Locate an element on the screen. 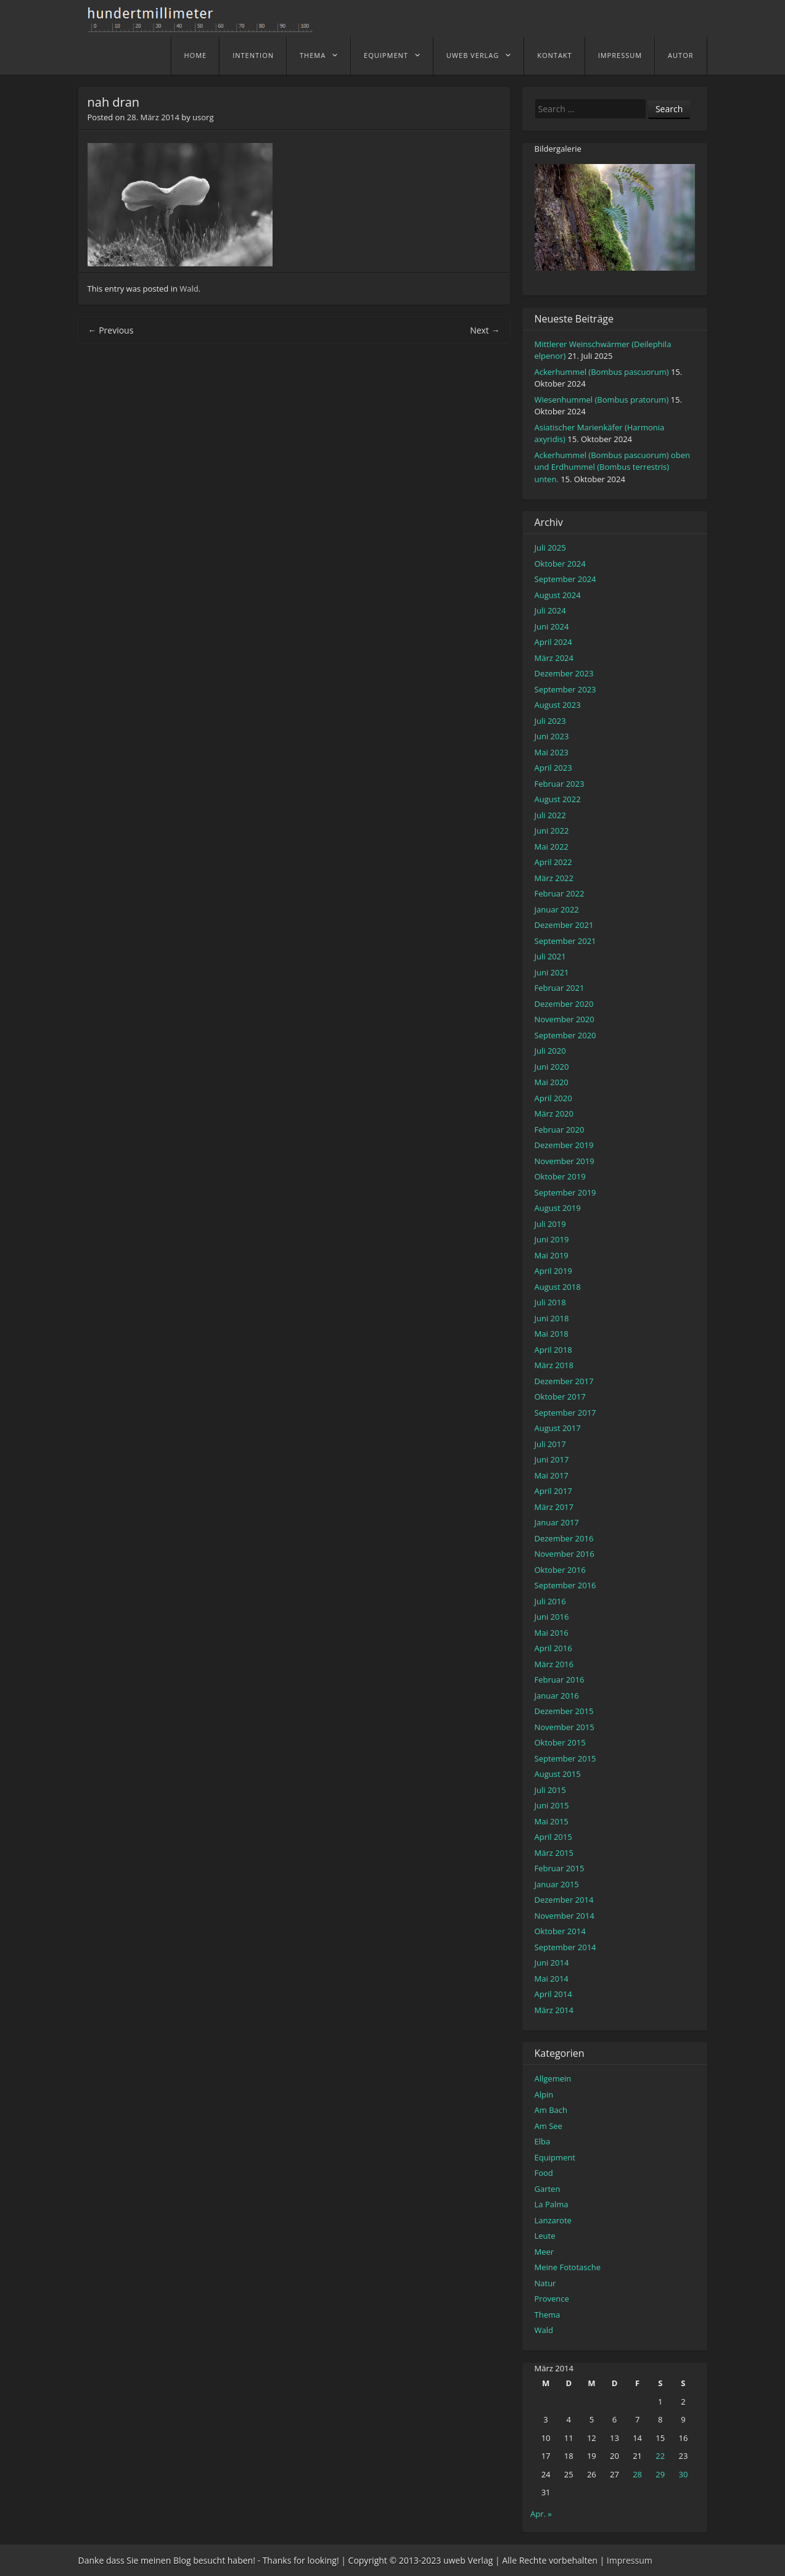 The width and height of the screenshot is (785, 2576). Lanzarote is located at coordinates (553, 2220).